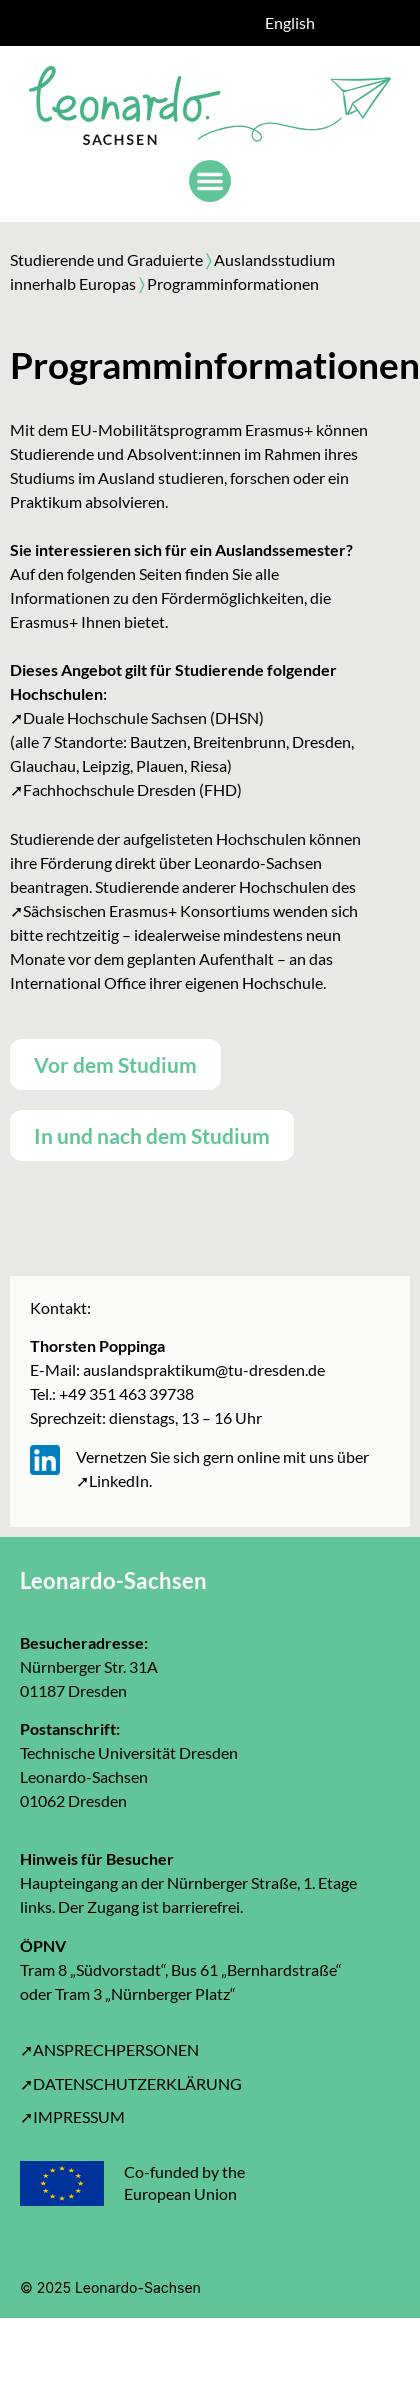  I want to click on Duale Hochschule Sachsen (DHSN), so click(143, 717).